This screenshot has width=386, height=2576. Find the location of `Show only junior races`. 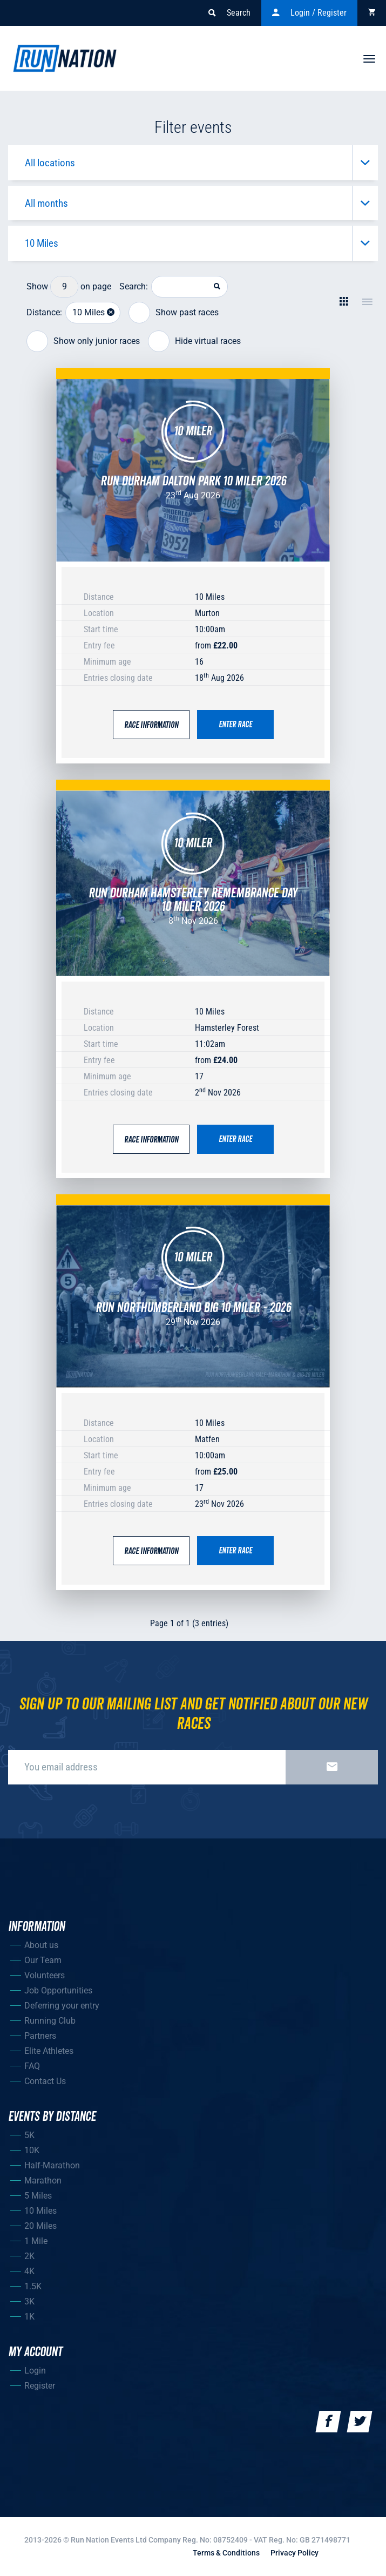

Show only junior races is located at coordinates (83, 342).